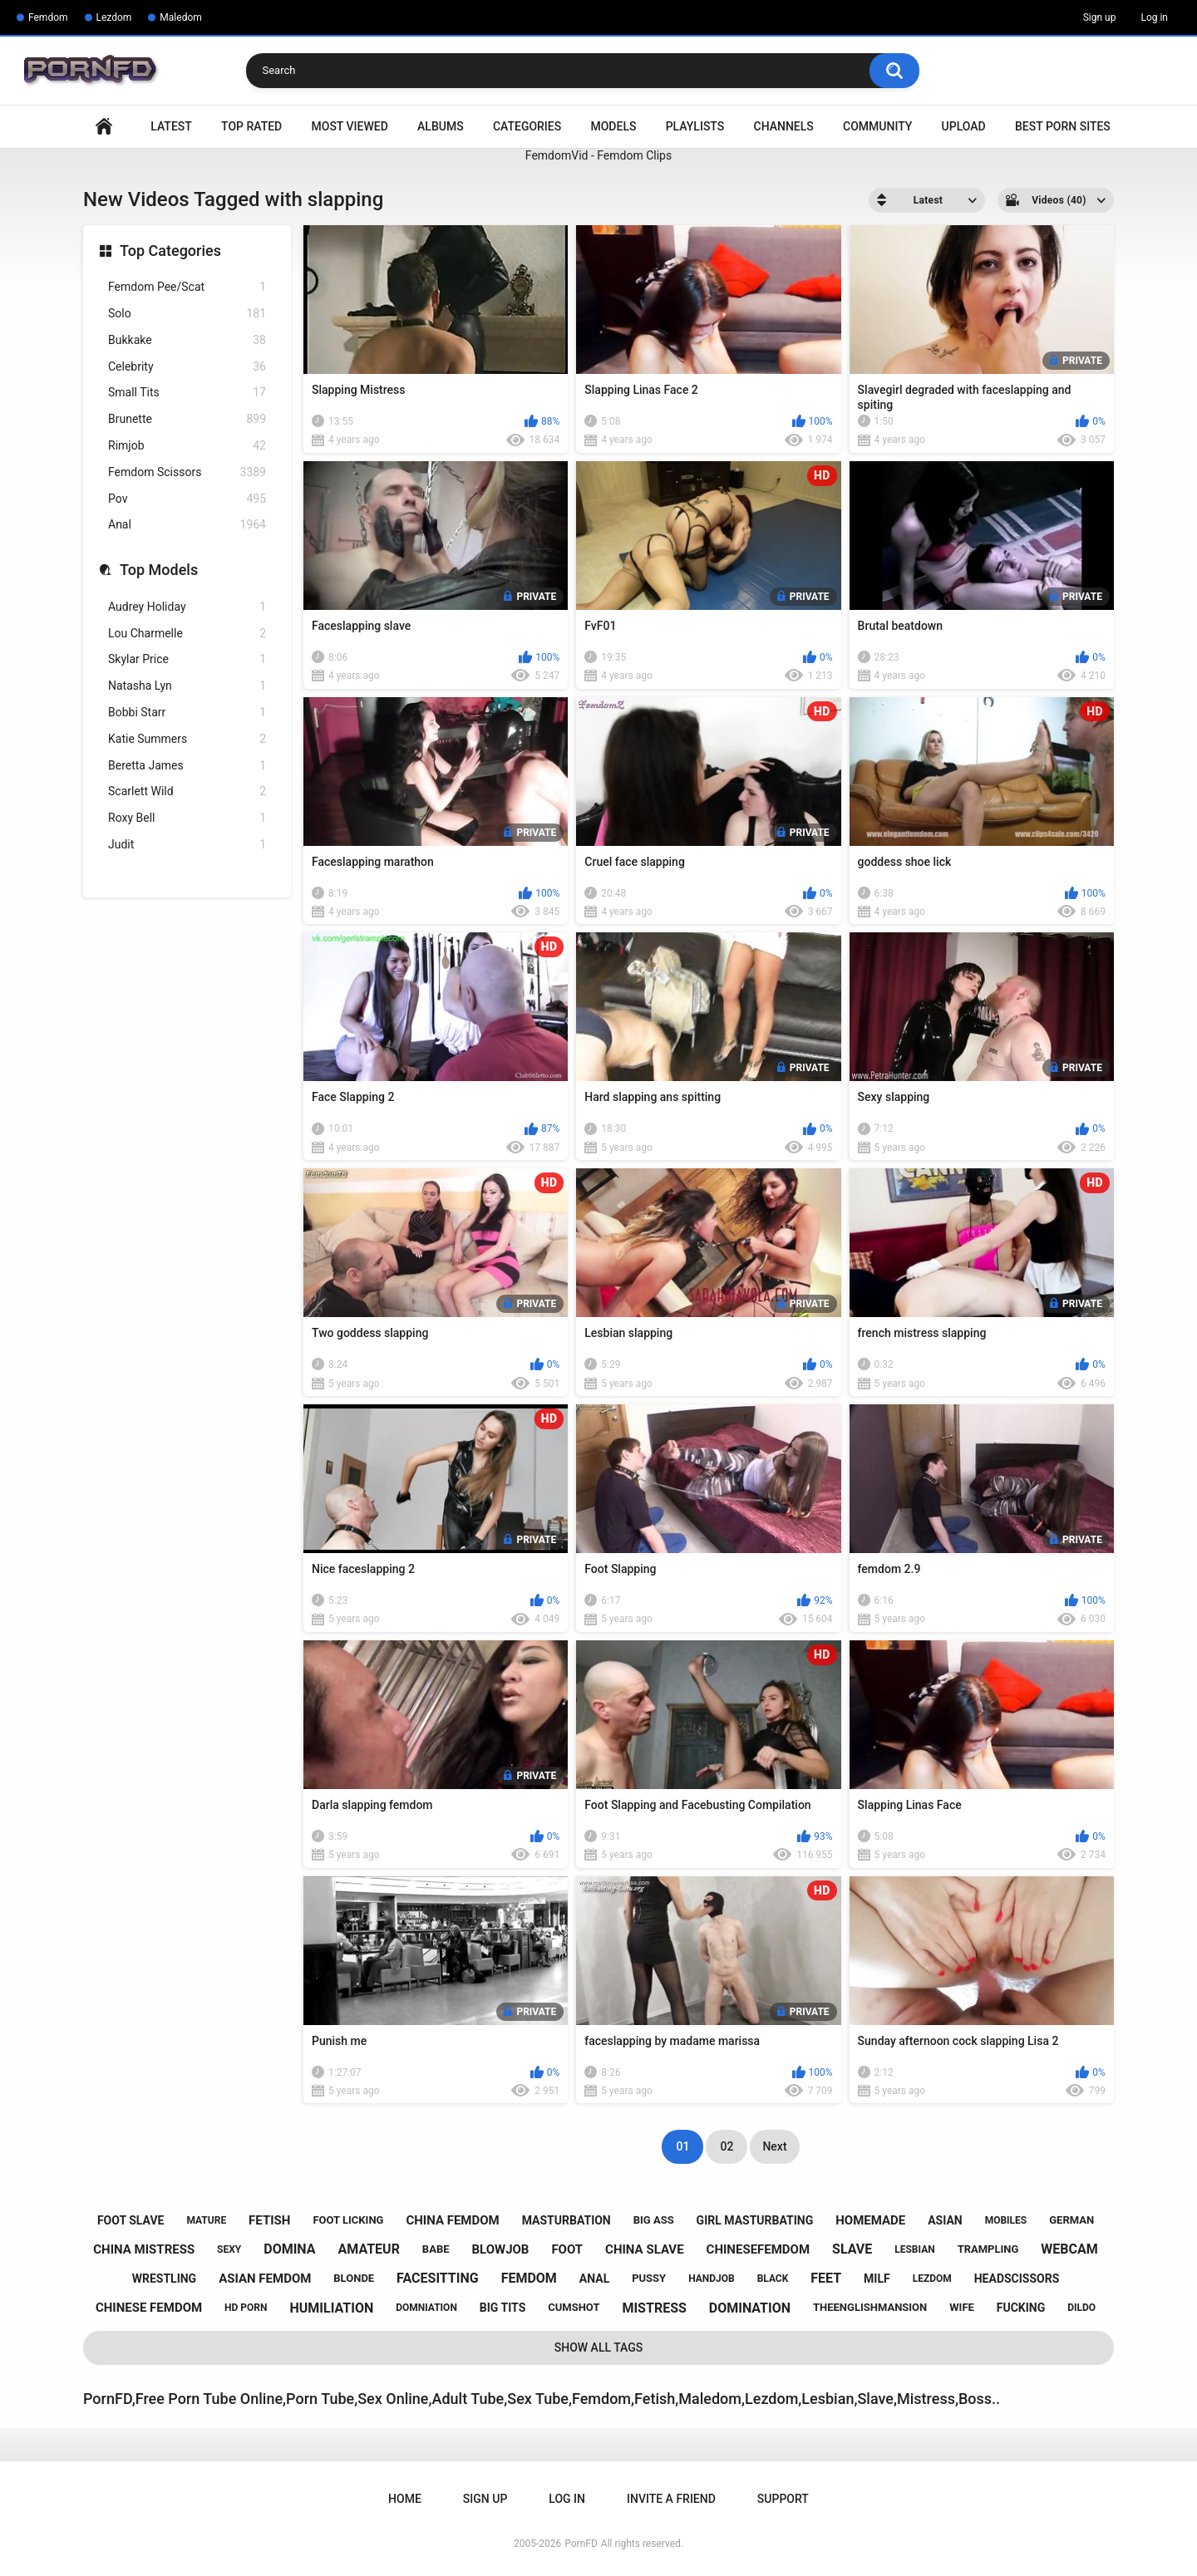 The height and width of the screenshot is (2576, 1197). What do you see at coordinates (649, 2278) in the screenshot?
I see `pussy` at bounding box center [649, 2278].